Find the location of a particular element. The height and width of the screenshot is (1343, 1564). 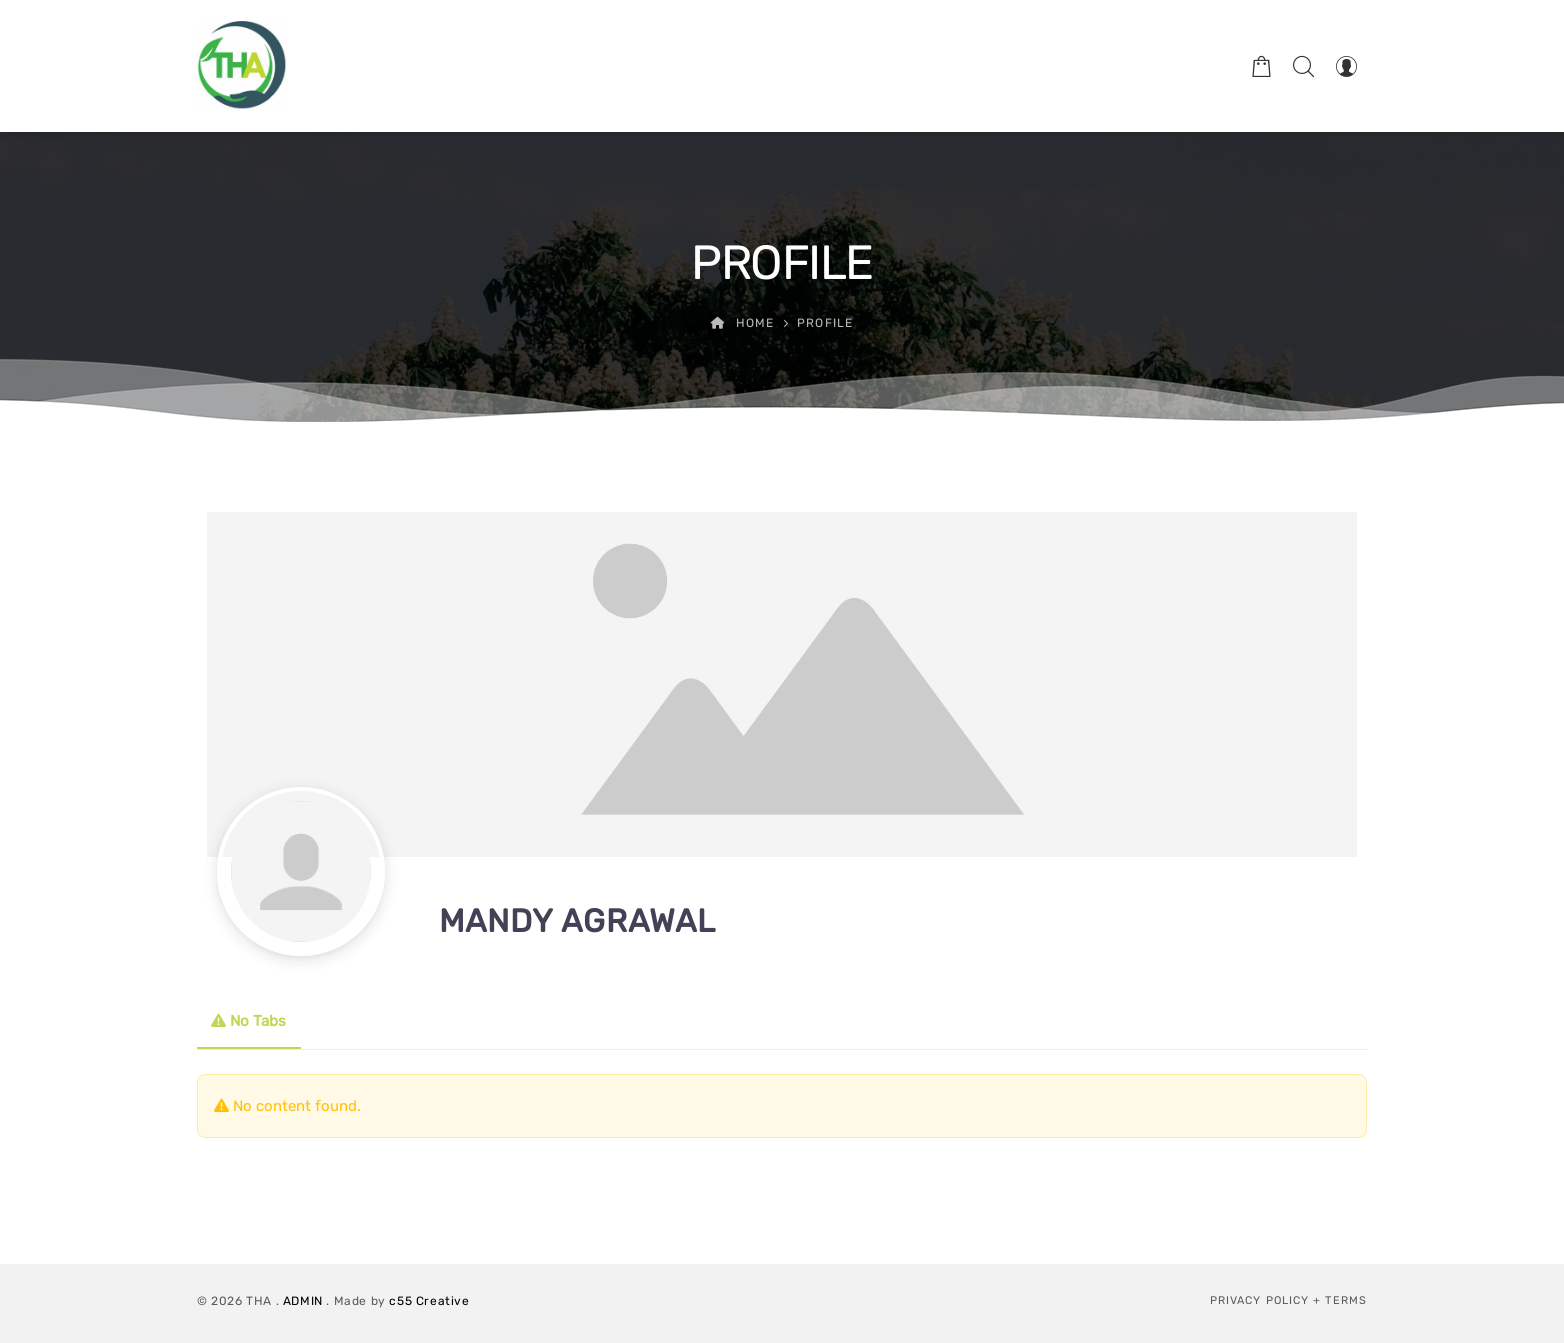

c55 Creative is located at coordinates (429, 1301).